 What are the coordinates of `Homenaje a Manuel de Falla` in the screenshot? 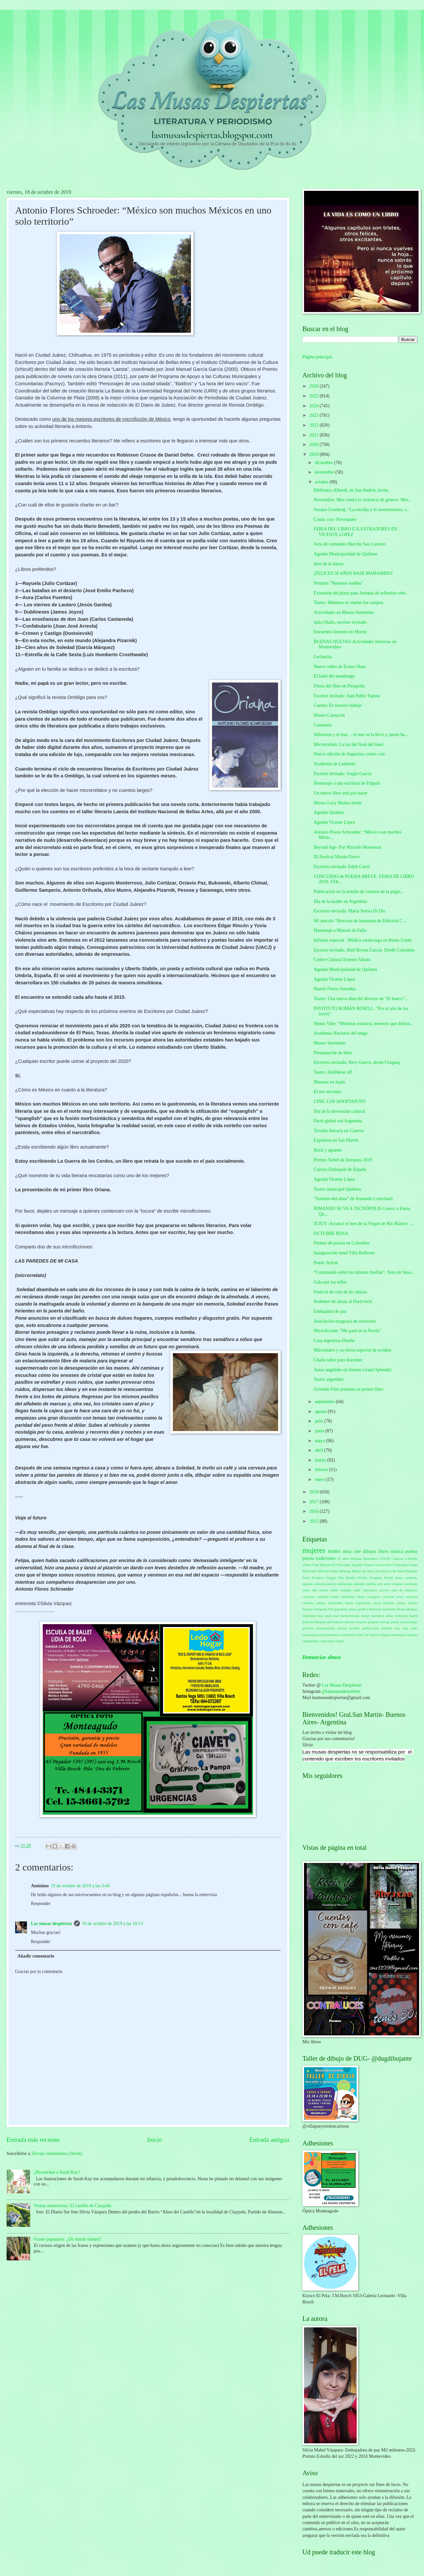 It's located at (340, 930).